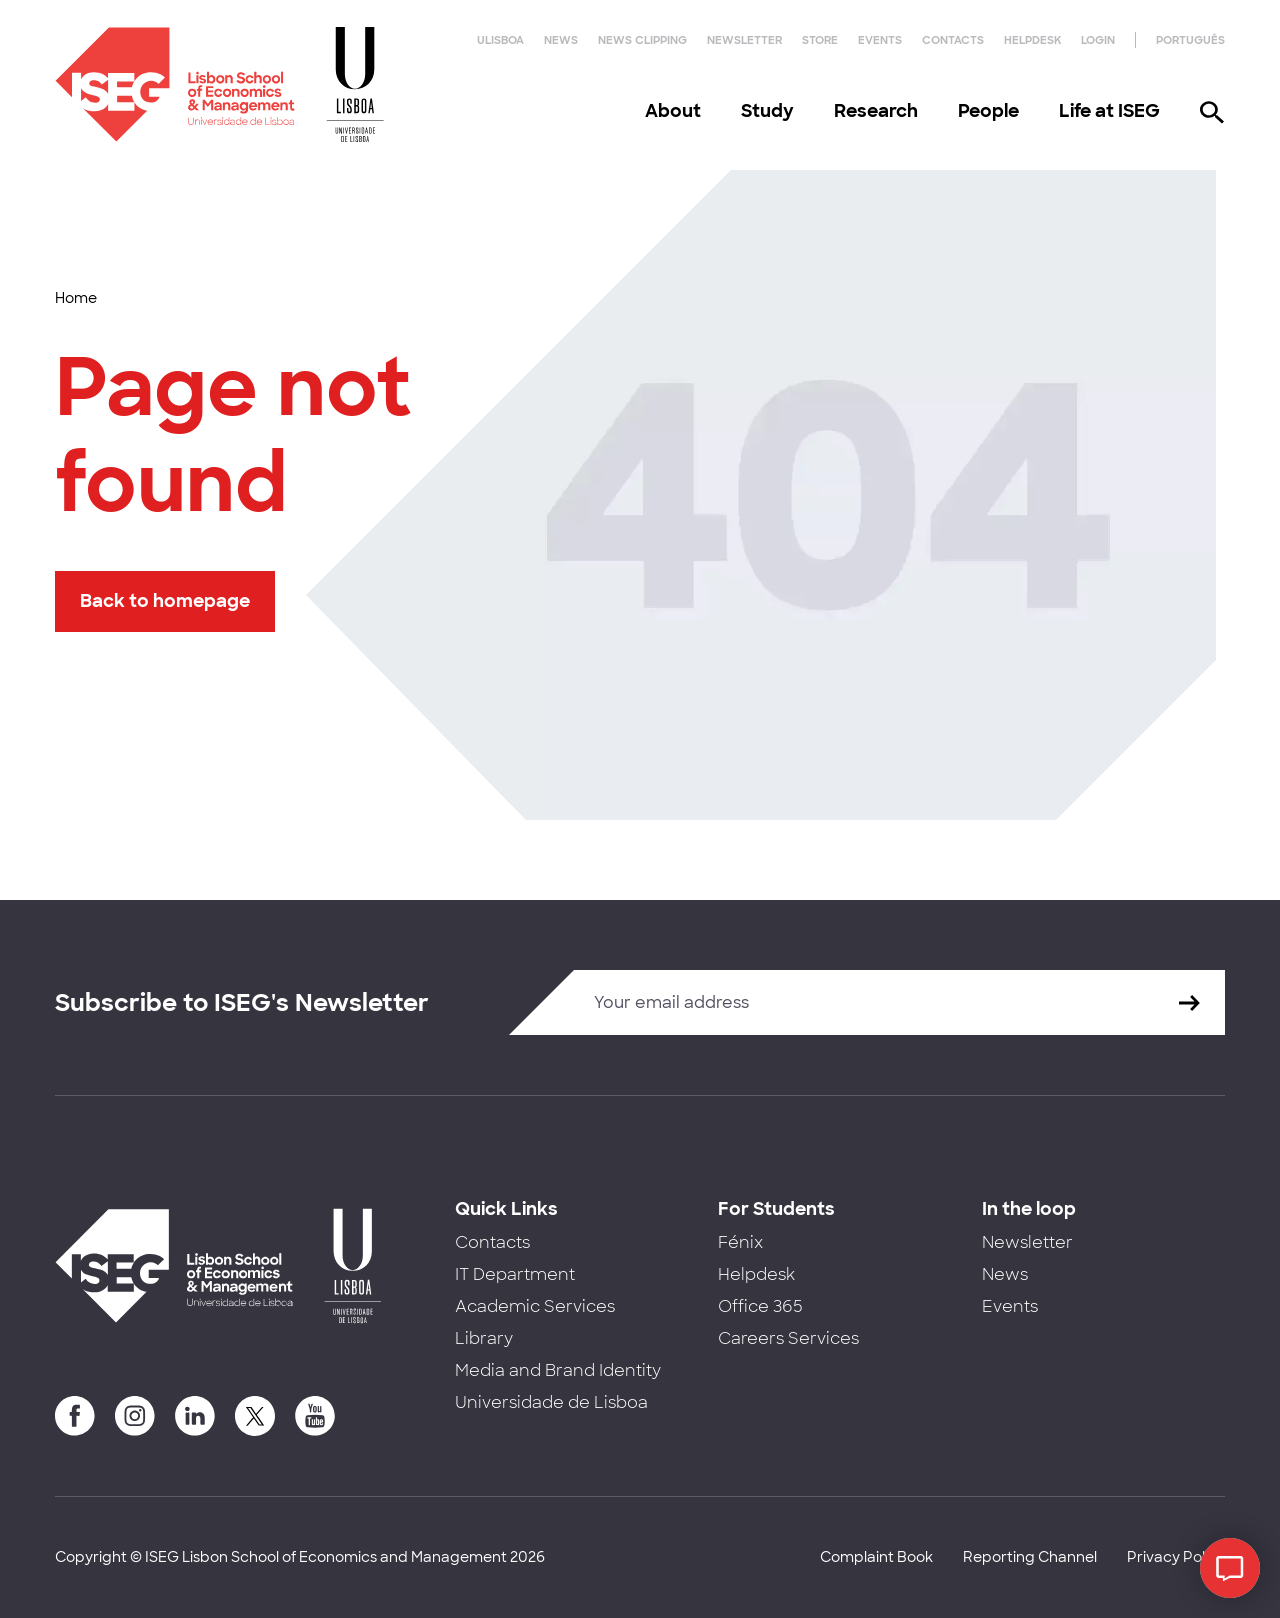 Image resolution: width=1280 pixels, height=1618 pixels. What do you see at coordinates (76, 298) in the screenshot?
I see `Home` at bounding box center [76, 298].